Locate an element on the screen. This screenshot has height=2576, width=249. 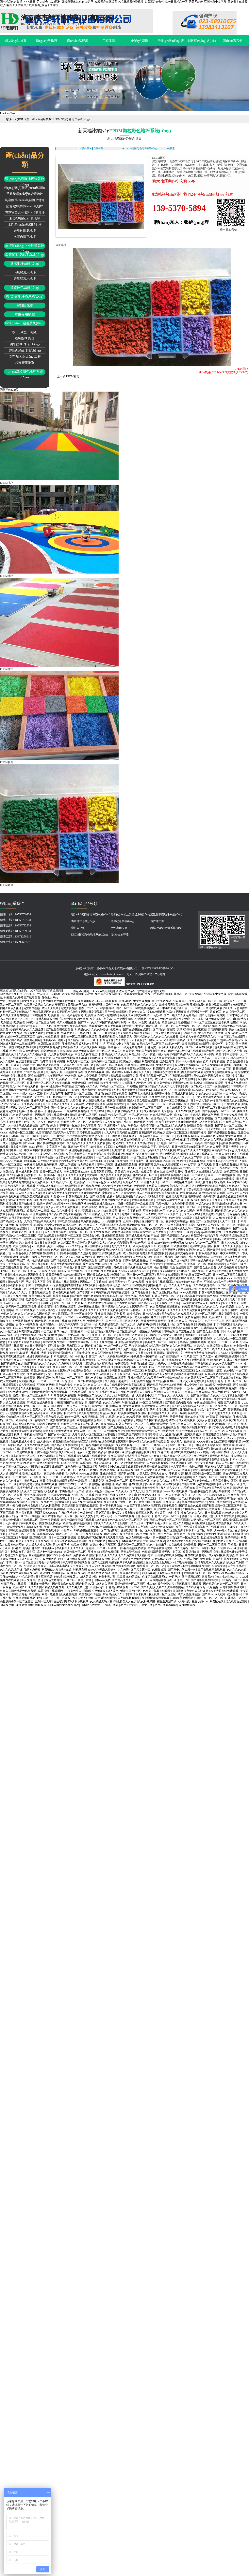
99精品一区二区三区 is located at coordinates (112, 1086).